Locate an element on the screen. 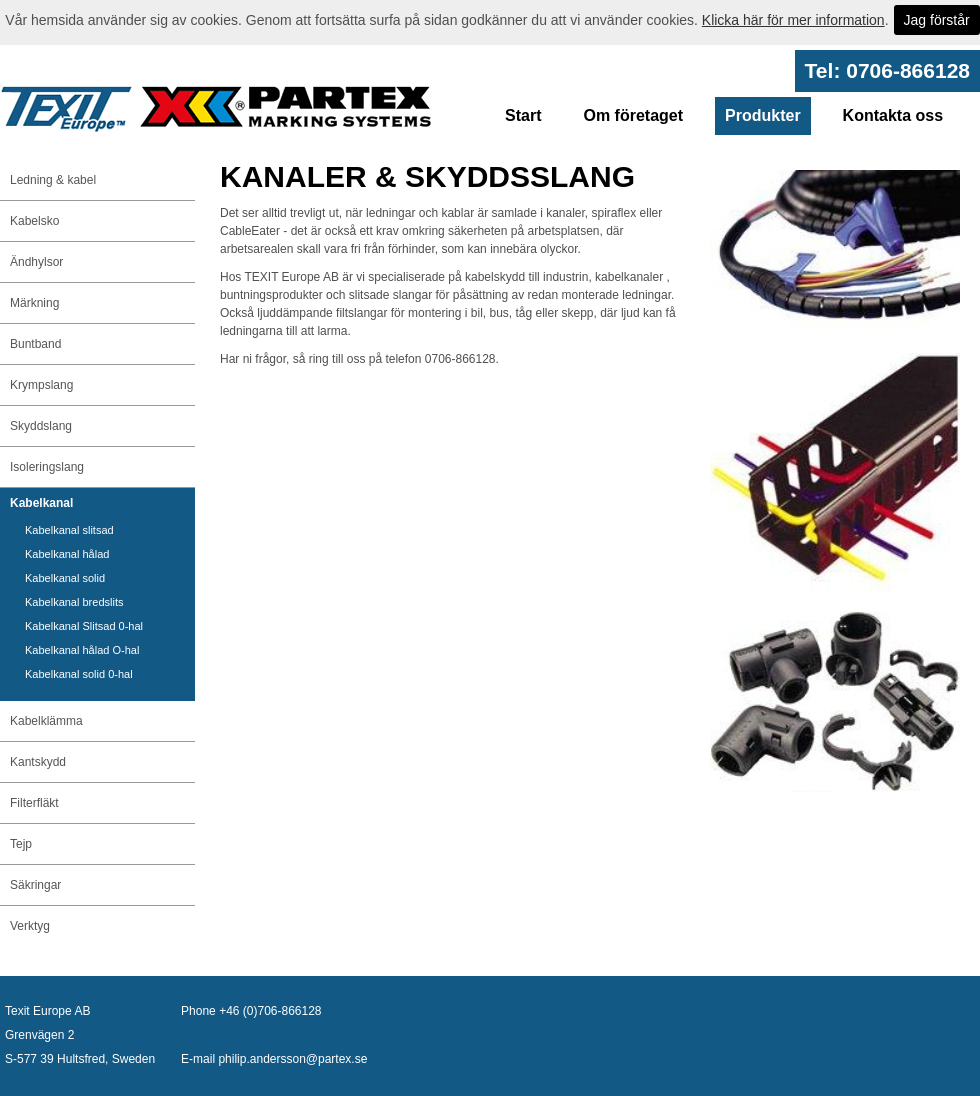  Buntband is located at coordinates (35, 344).